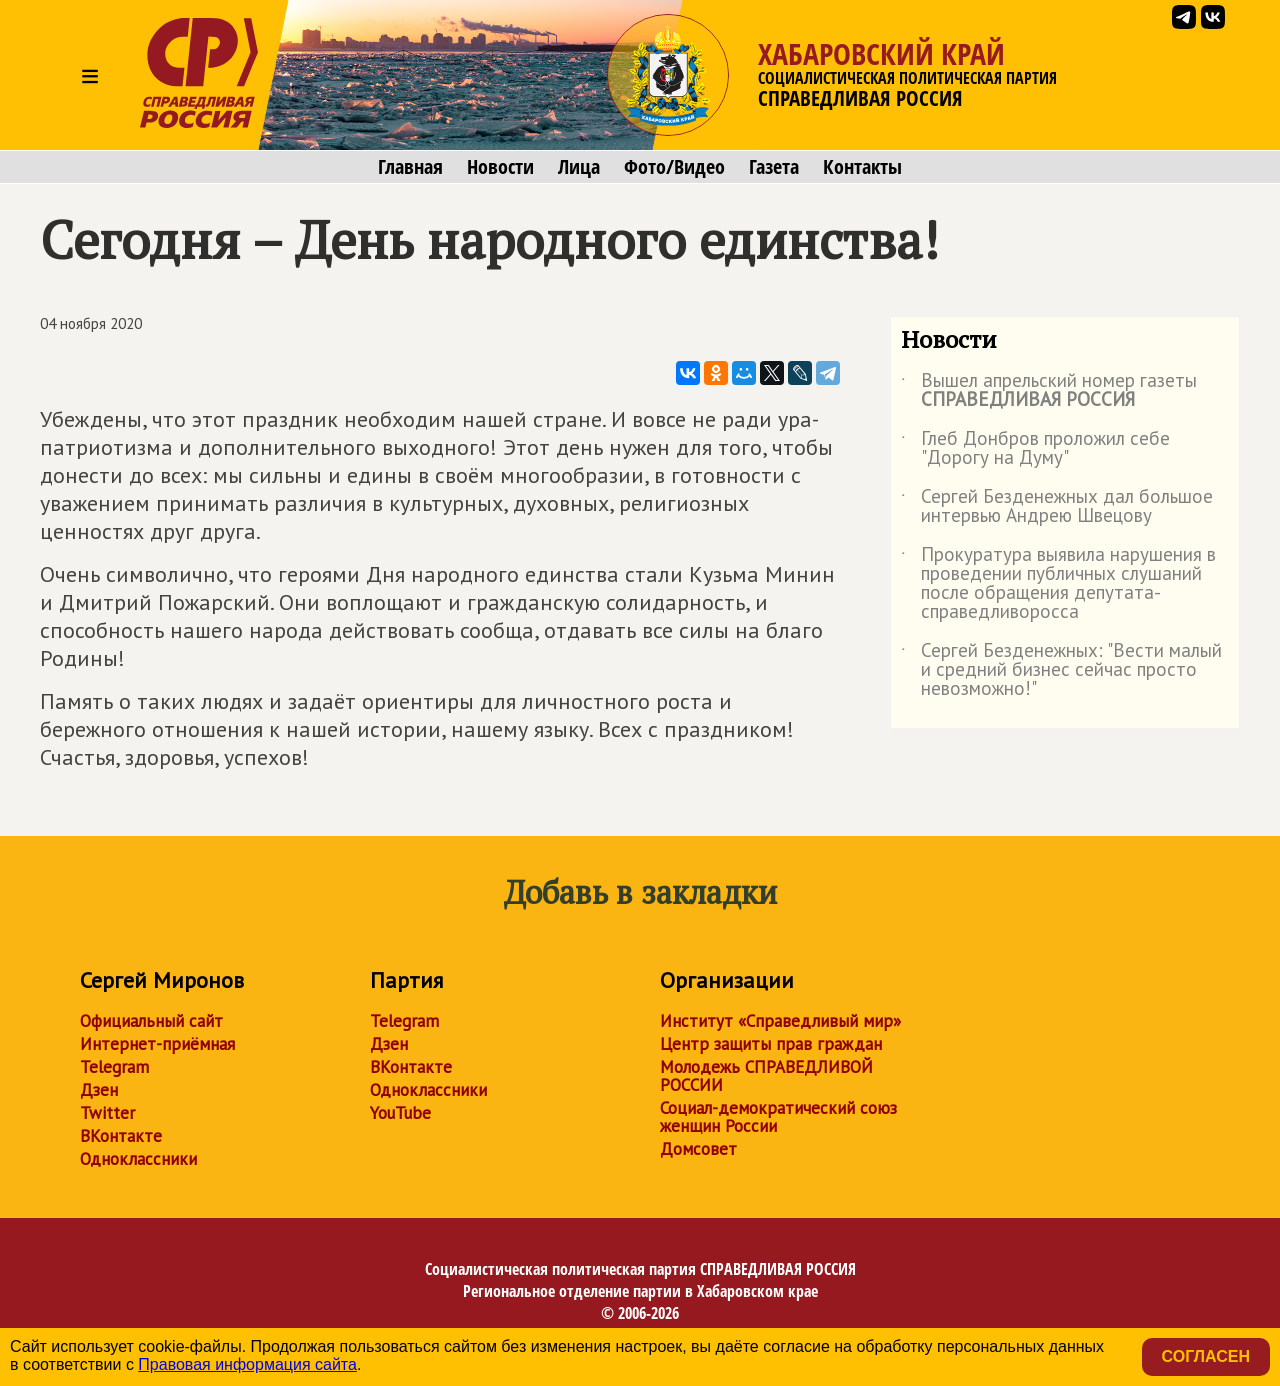 The width and height of the screenshot is (1280, 1386). What do you see at coordinates (579, 167) in the screenshot?
I see `Лица` at bounding box center [579, 167].